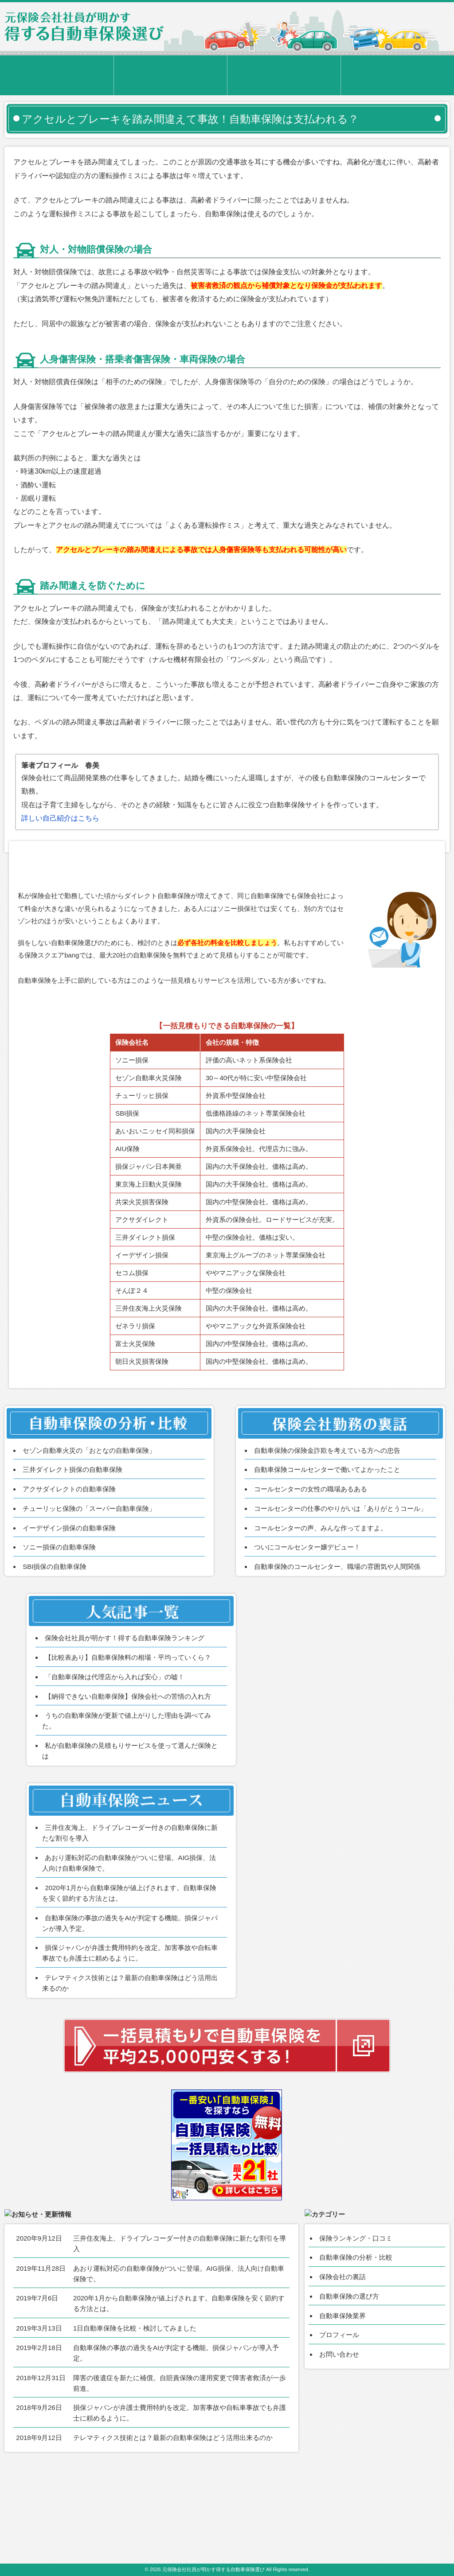 The image size is (454, 2576). Describe the element at coordinates (72, 1537) in the screenshot. I see `三井ダイレクト損保の自動車保険` at that location.